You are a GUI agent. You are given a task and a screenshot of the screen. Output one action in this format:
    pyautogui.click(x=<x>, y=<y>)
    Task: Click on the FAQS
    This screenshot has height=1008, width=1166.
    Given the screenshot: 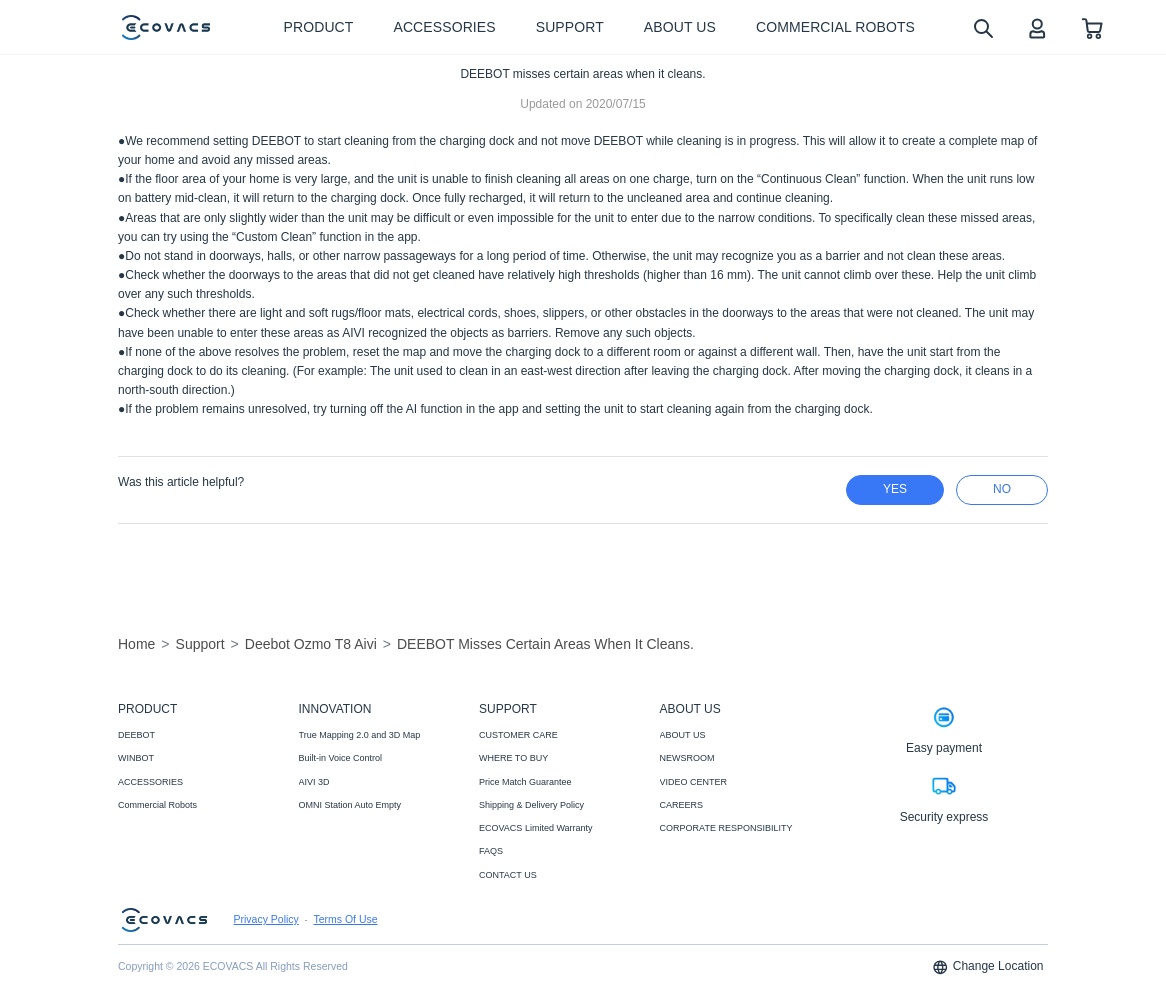 What is the action you would take?
    pyautogui.click(x=491, y=851)
    